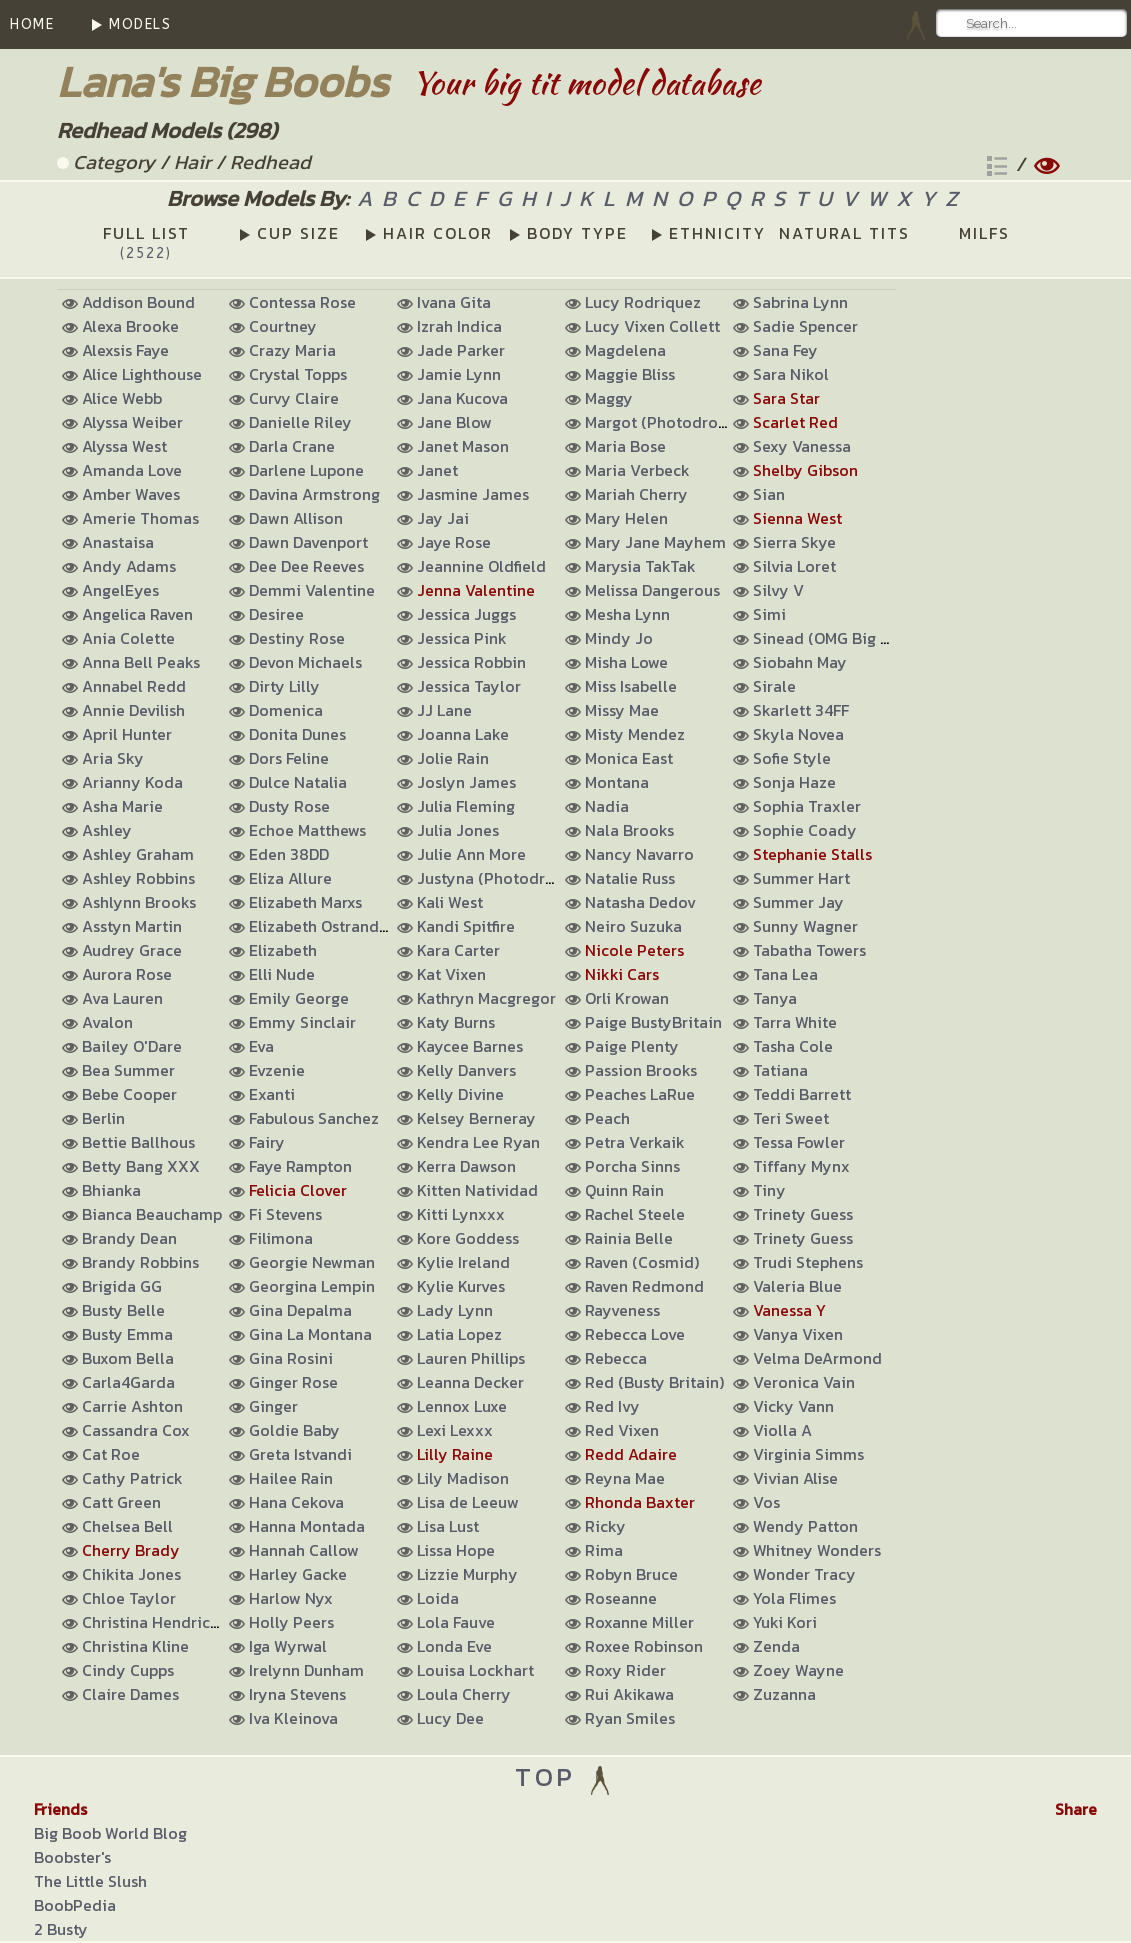 Image resolution: width=1131 pixels, height=1943 pixels. Describe the element at coordinates (450, 1718) in the screenshot. I see `Lucy Dee` at that location.